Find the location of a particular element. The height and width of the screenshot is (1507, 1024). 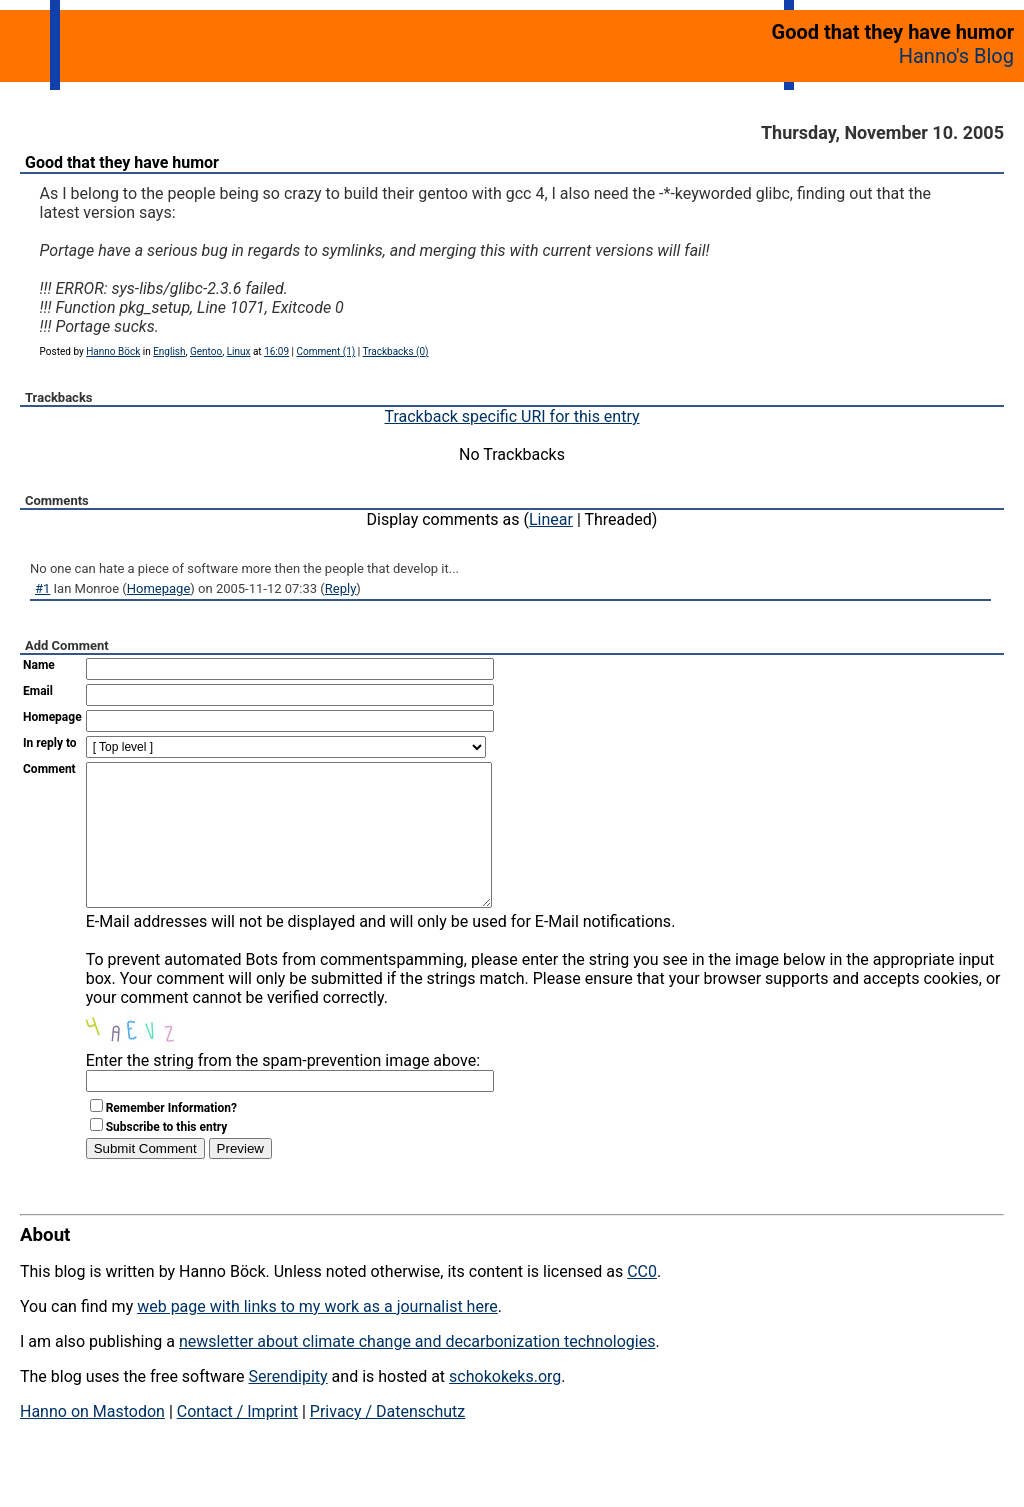

Serendipity is located at coordinates (287, 1406).